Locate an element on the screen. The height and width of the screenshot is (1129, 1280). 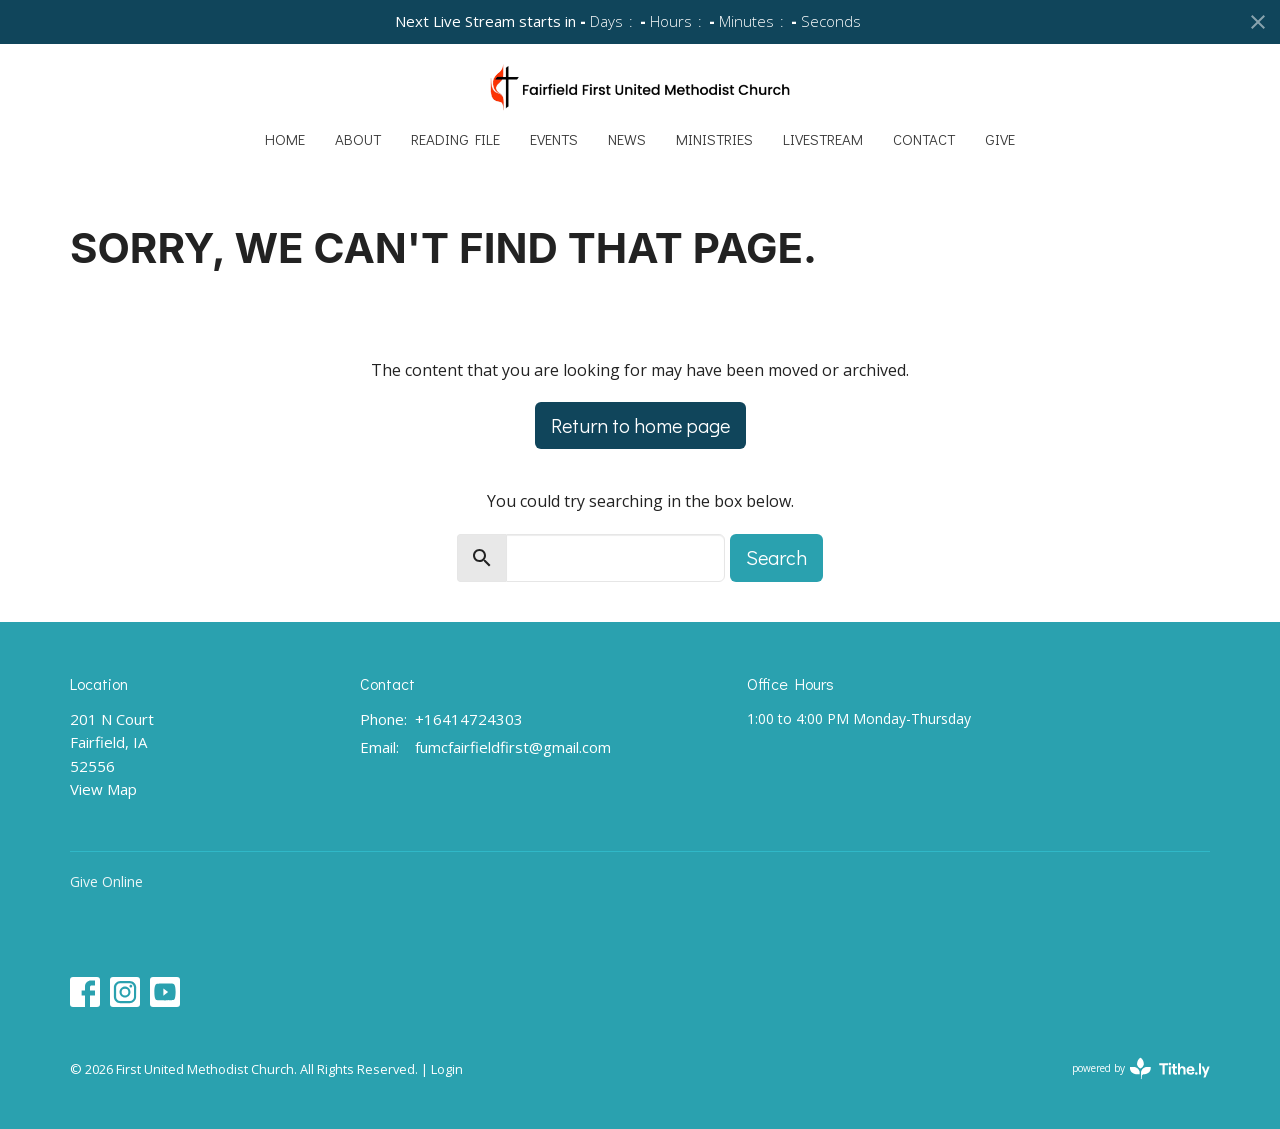
Reading File is located at coordinates (455, 139).